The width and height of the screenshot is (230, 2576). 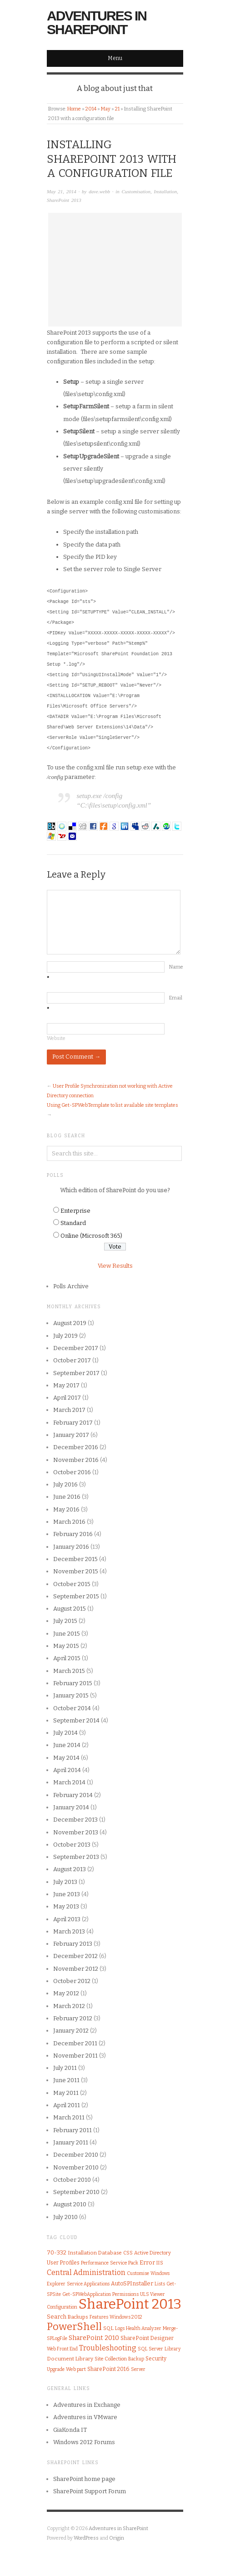 What do you see at coordinates (76, 1856) in the screenshot?
I see `September 2013` at bounding box center [76, 1856].